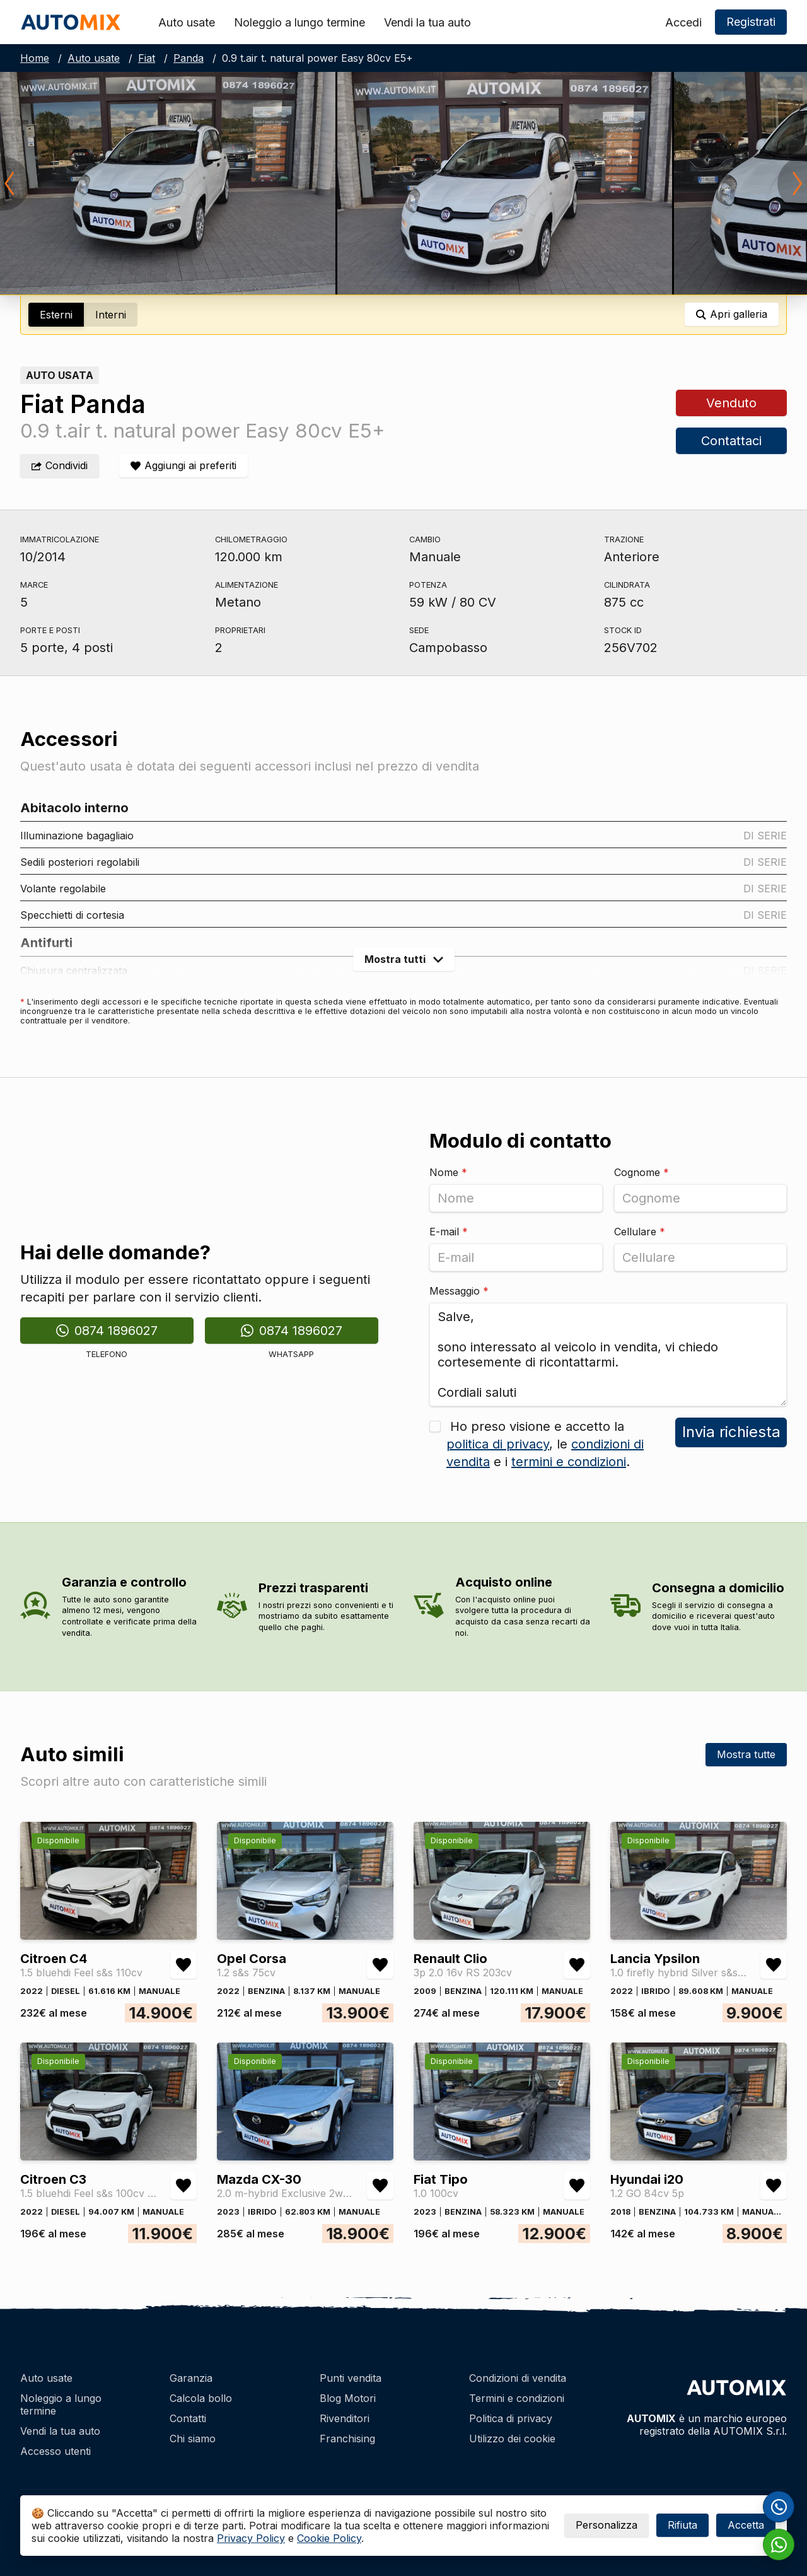 The width and height of the screenshot is (807, 2576). Describe the element at coordinates (577, 2186) in the screenshot. I see `[Aggiungi/rimuovi preferiti Fiat Tipo 1.0 100cv]` at that location.